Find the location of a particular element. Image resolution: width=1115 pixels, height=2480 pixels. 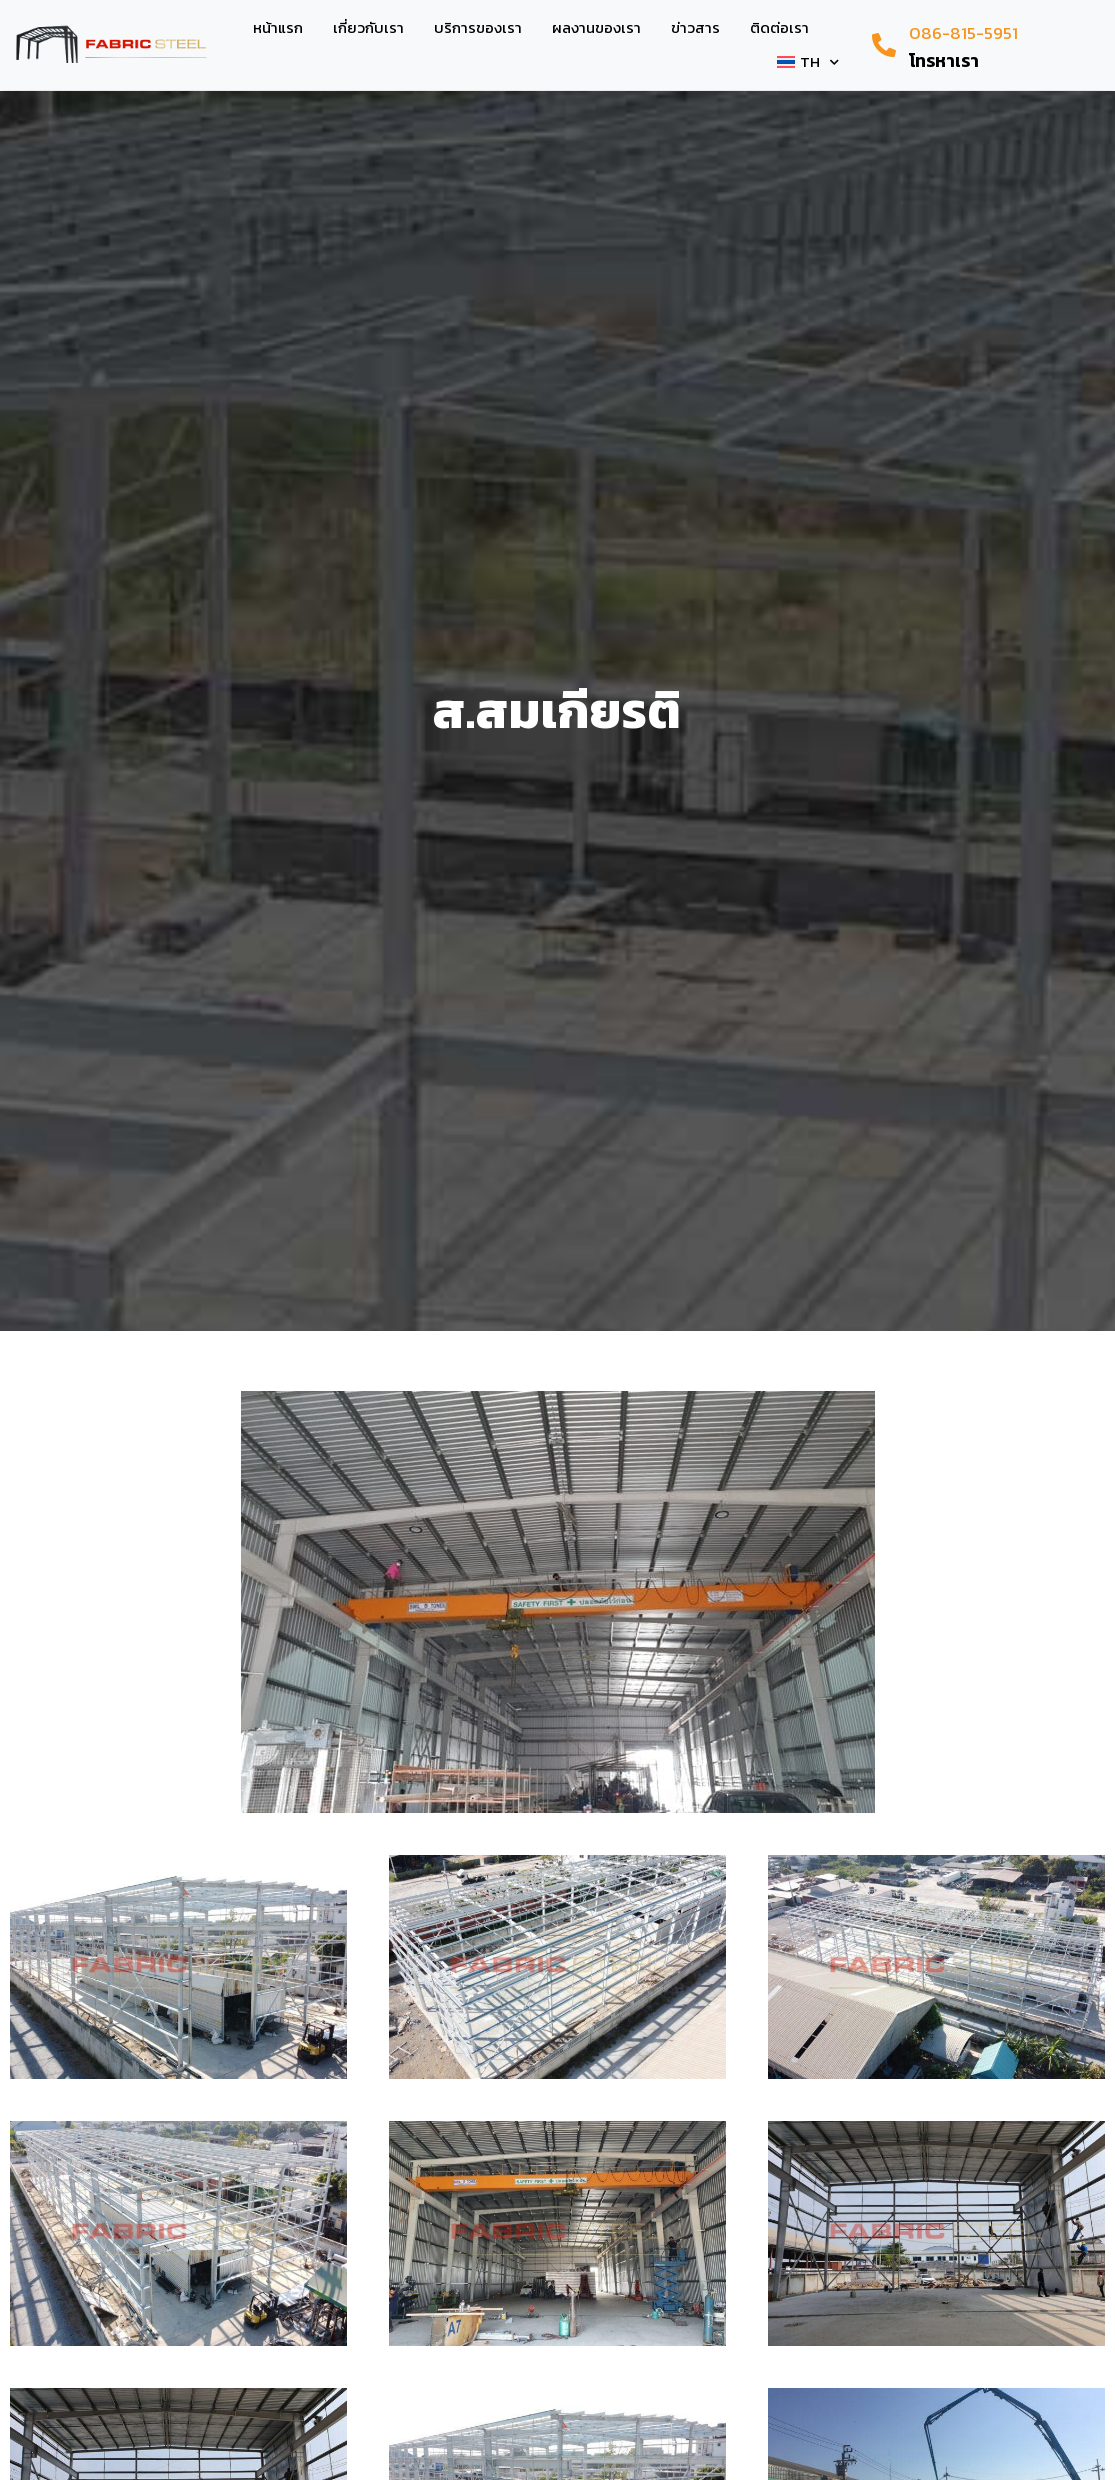

ข่าวสาร is located at coordinates (695, 27).